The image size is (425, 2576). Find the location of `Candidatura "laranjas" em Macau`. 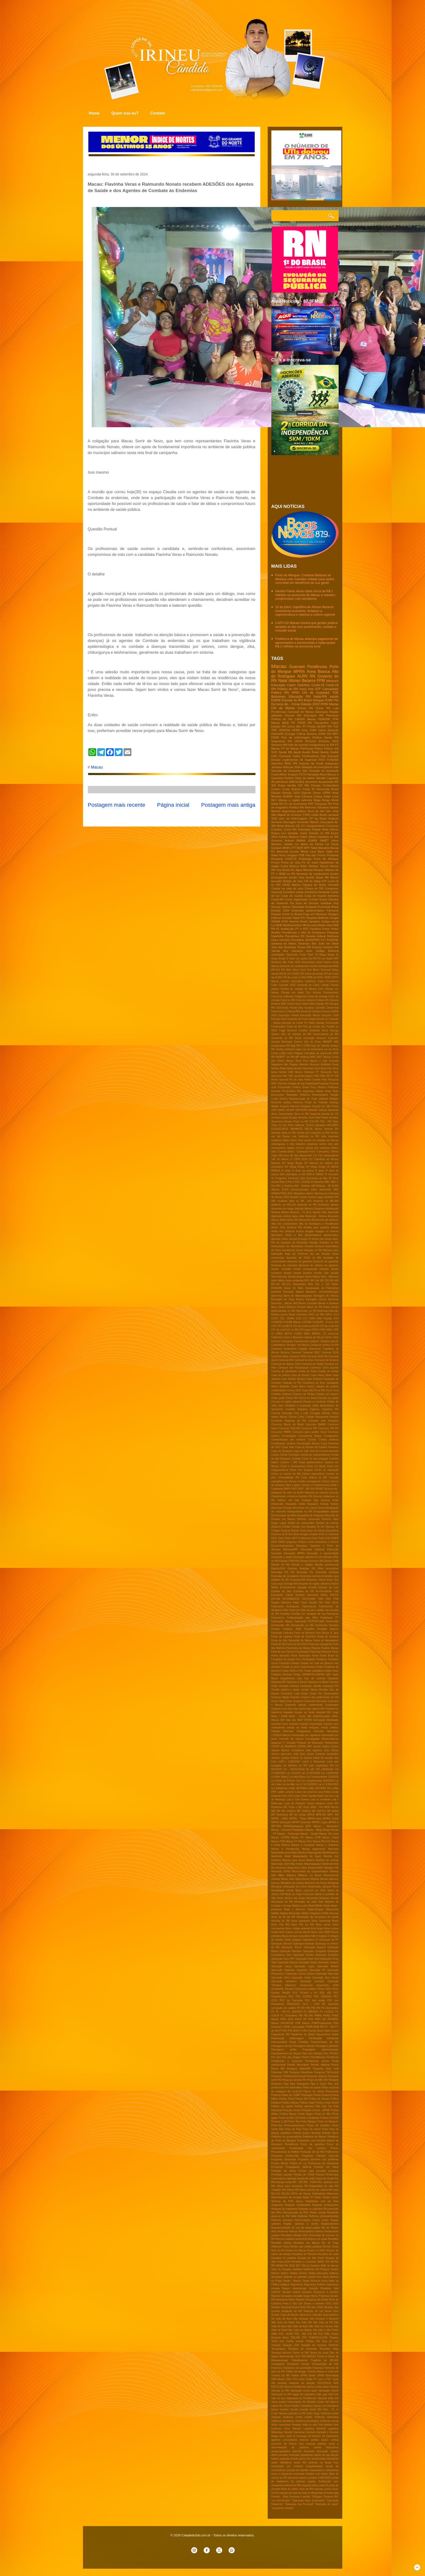

Candidatura "laranjas" em Macau is located at coordinates (290, 1345).